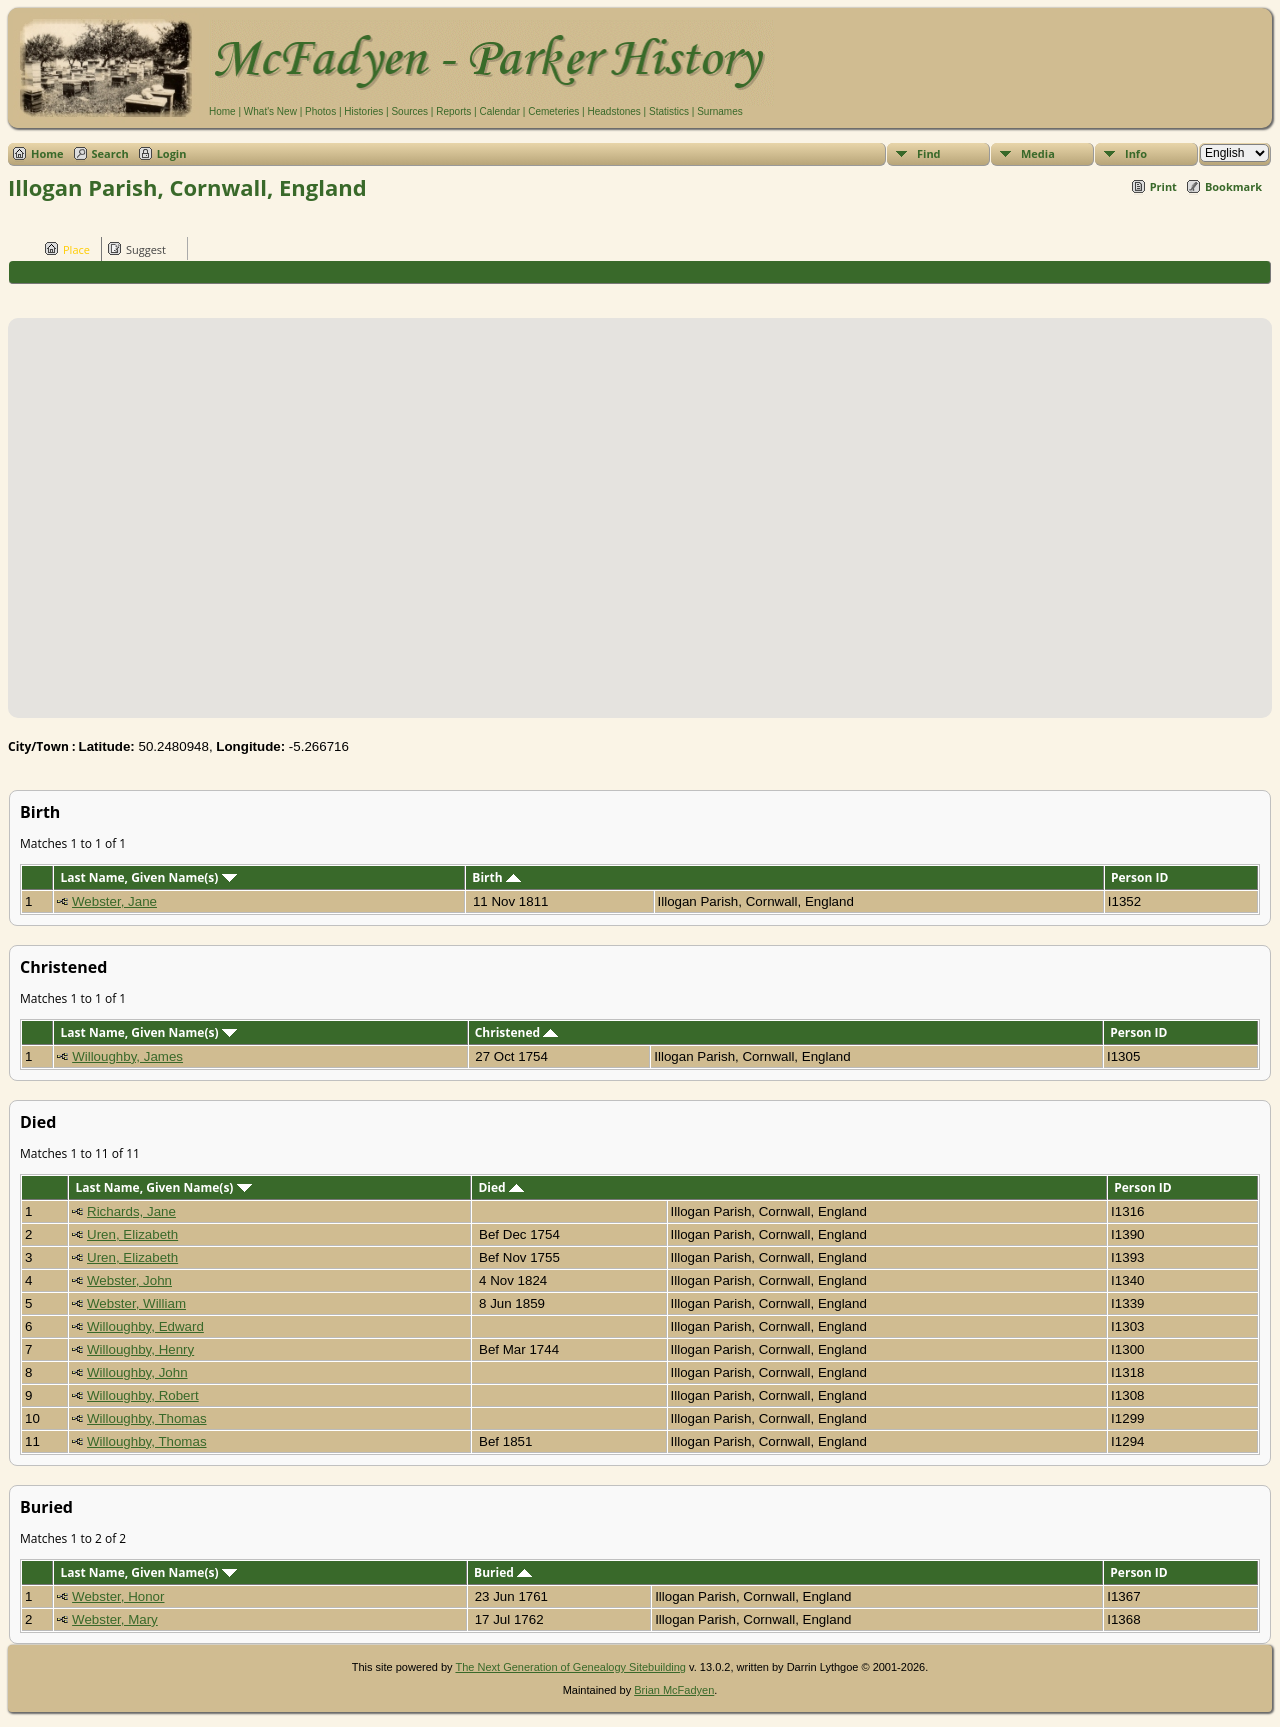  Describe the element at coordinates (669, 111) in the screenshot. I see `Statistics` at that location.